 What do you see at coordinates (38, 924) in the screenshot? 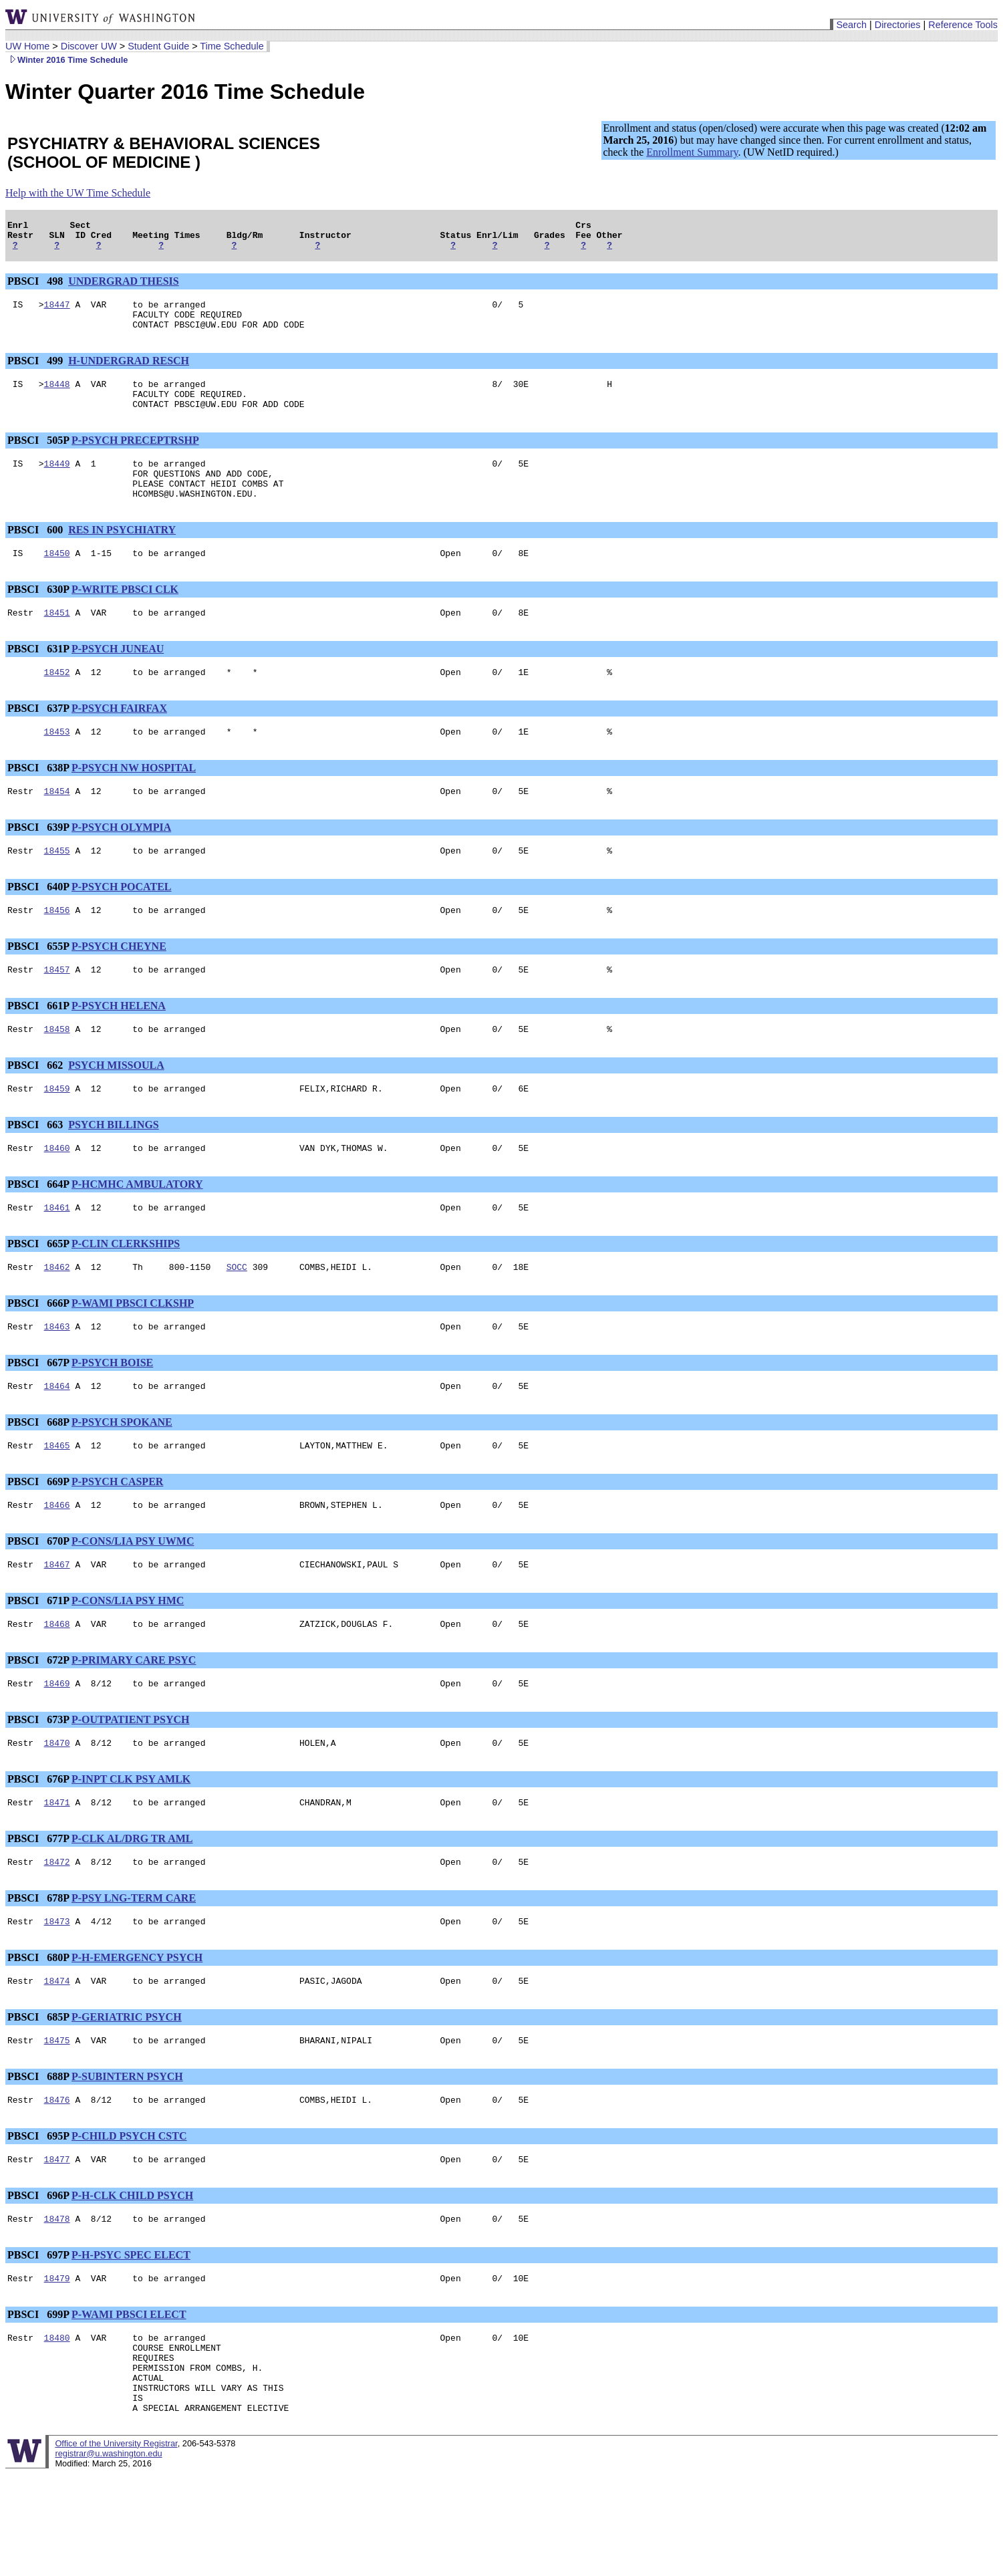
I see `PBSCI 640P` at bounding box center [38, 924].